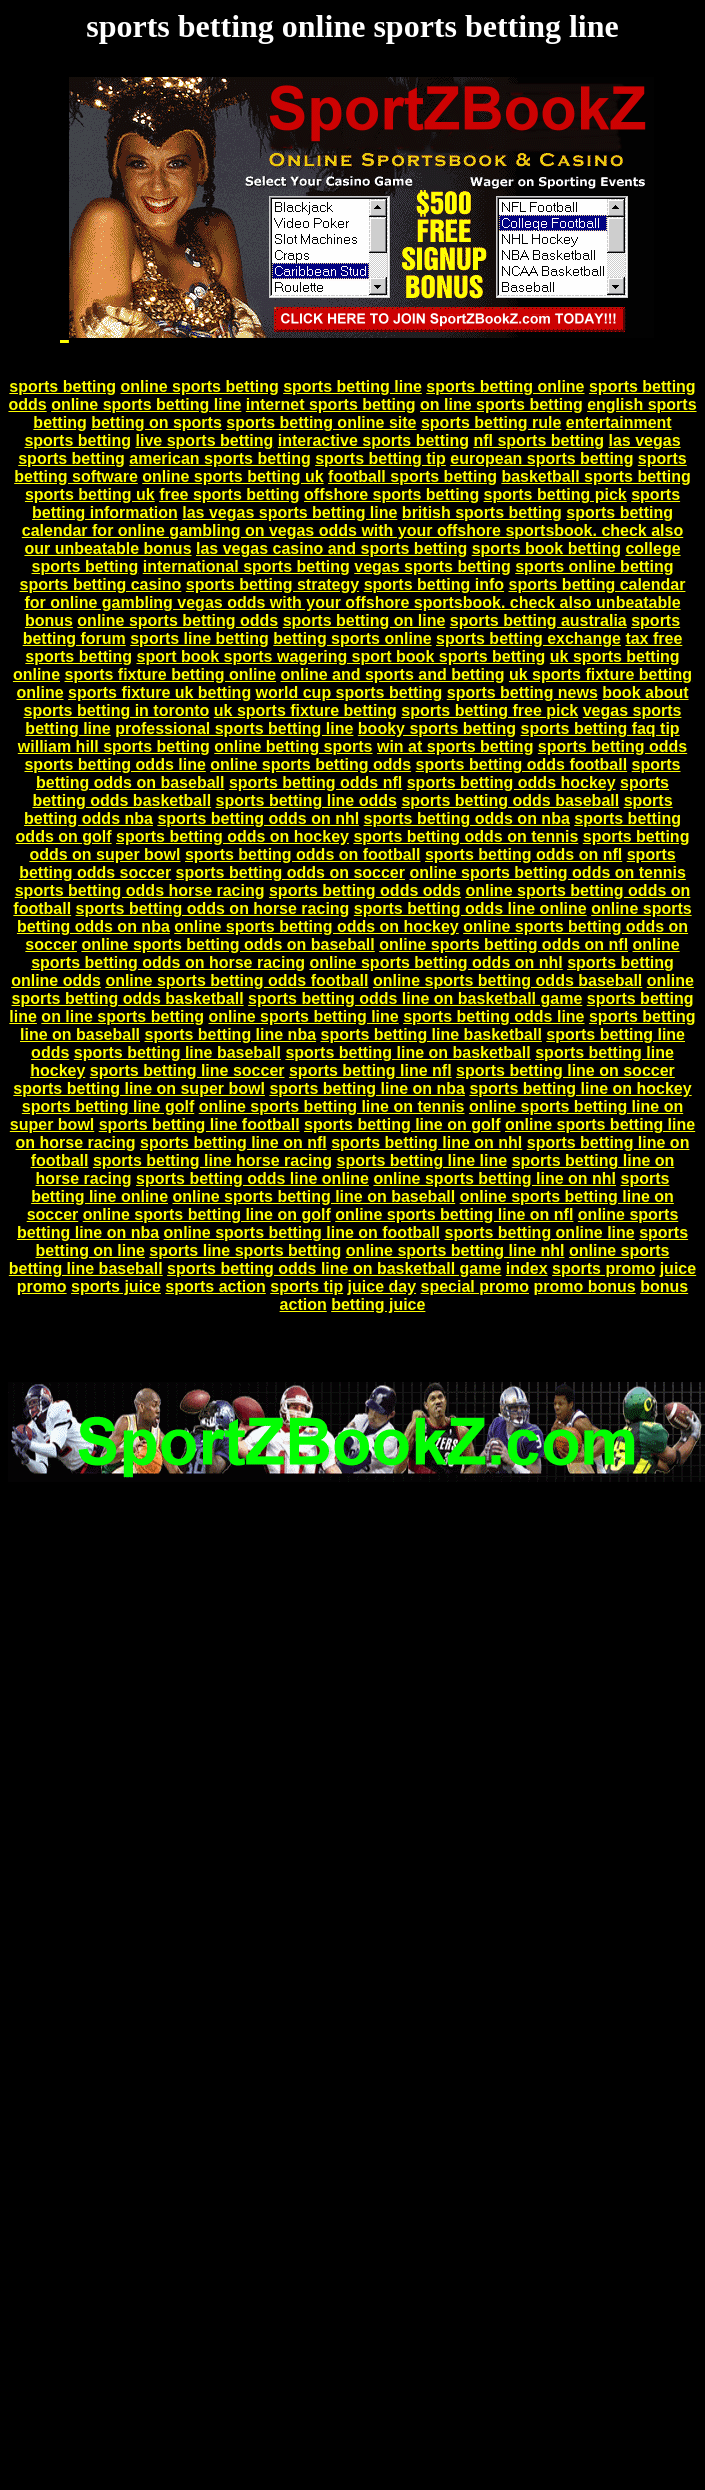 Image resolution: width=705 pixels, height=2490 pixels. What do you see at coordinates (584, 1286) in the screenshot?
I see `promo bonus` at bounding box center [584, 1286].